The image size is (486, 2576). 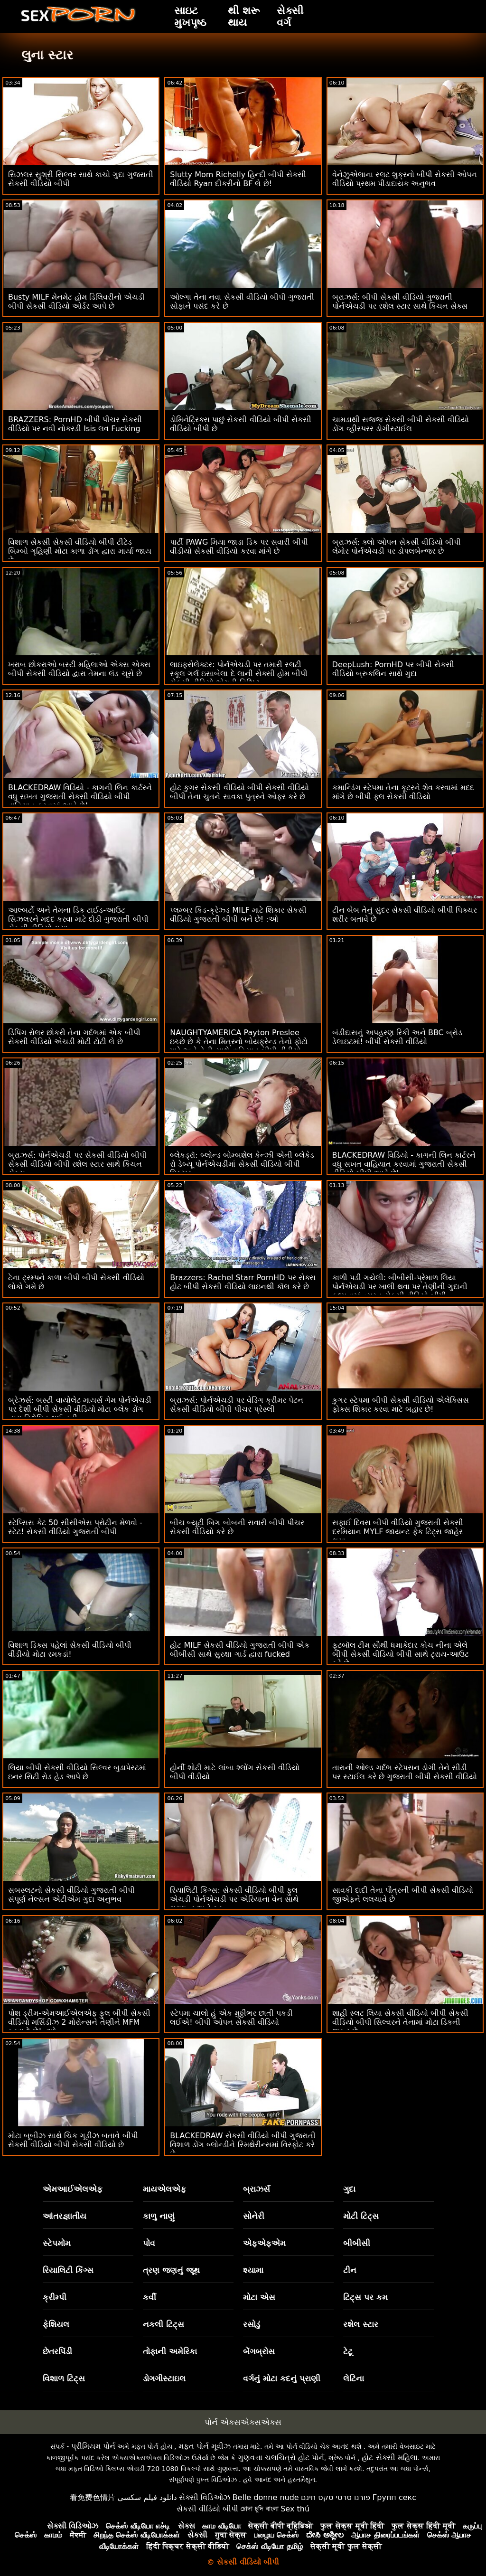 I want to click on આંતરજ્ઞાતીય, so click(x=64, y=2216).